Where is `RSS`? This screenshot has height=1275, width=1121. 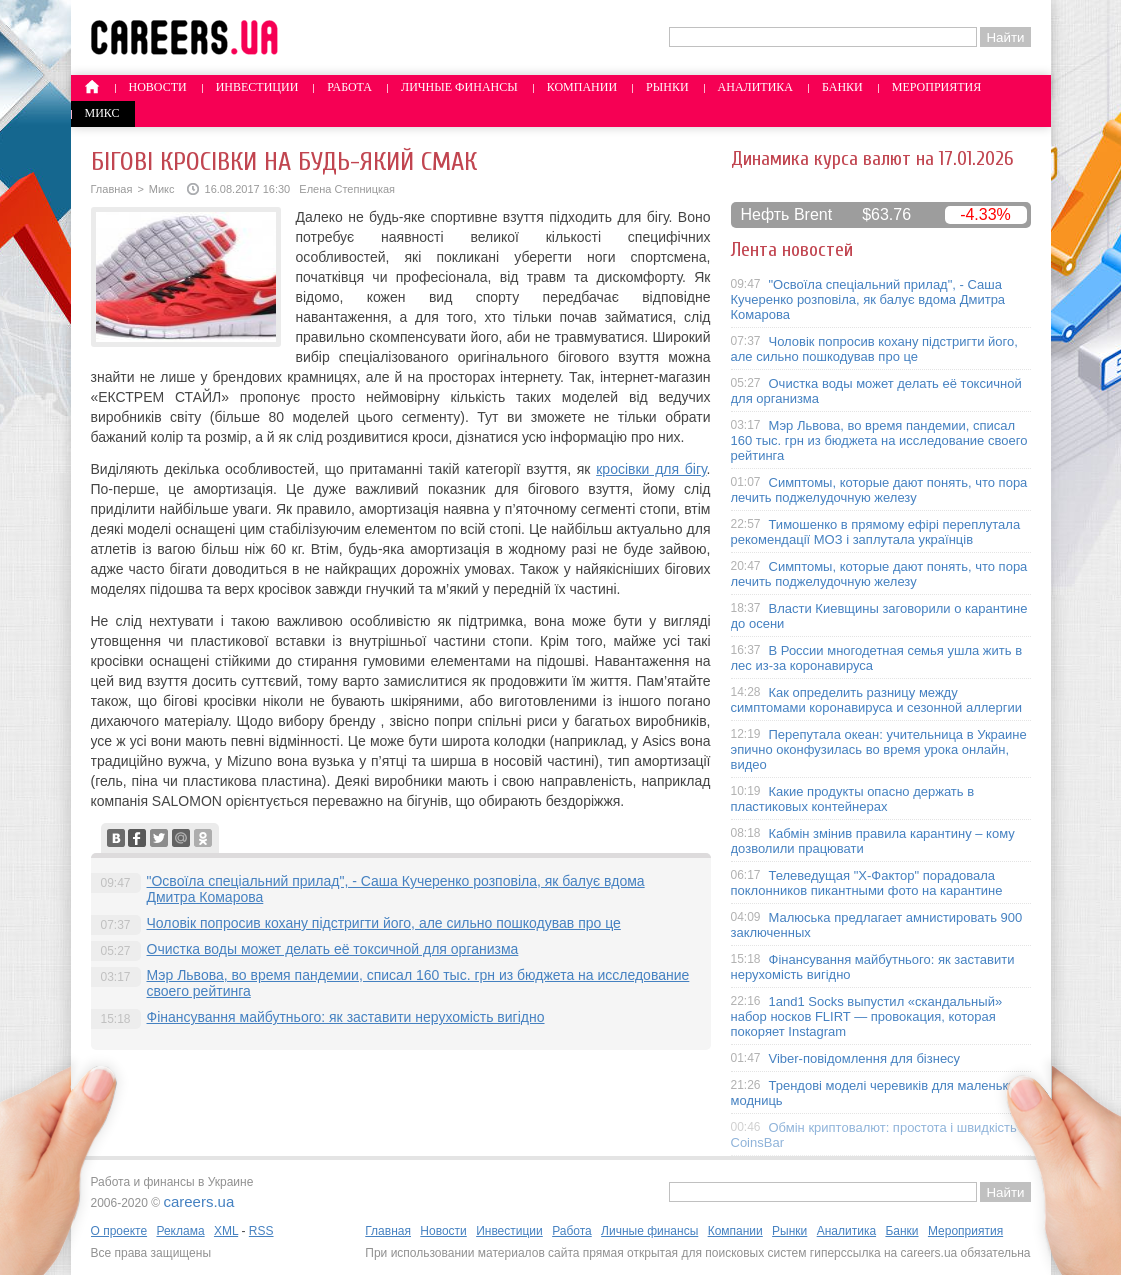
RSS is located at coordinates (261, 1231).